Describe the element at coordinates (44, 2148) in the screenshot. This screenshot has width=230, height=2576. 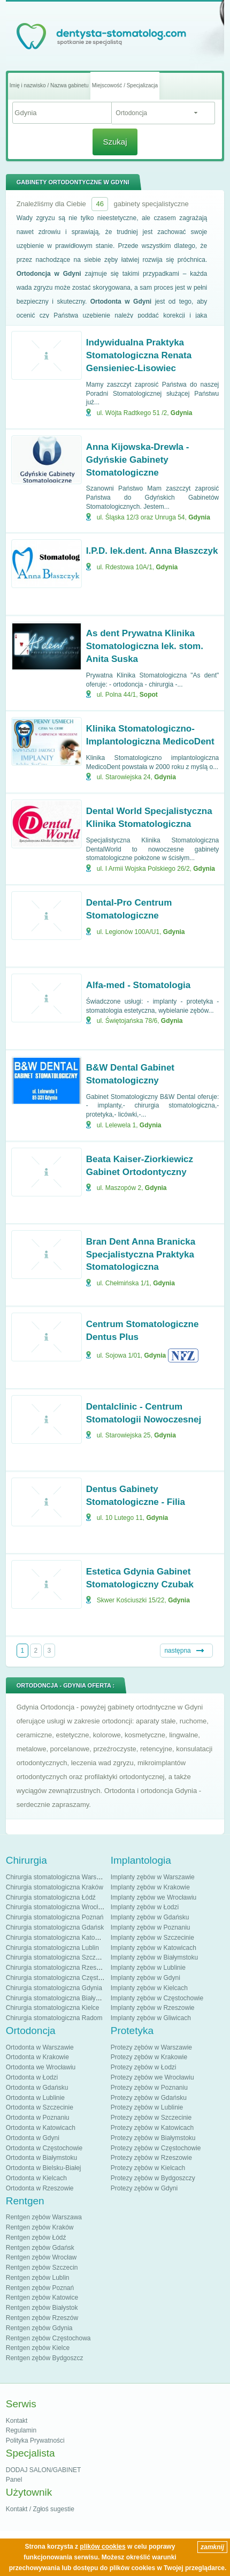
I see `Ortodonta w Częstochowie` at that location.